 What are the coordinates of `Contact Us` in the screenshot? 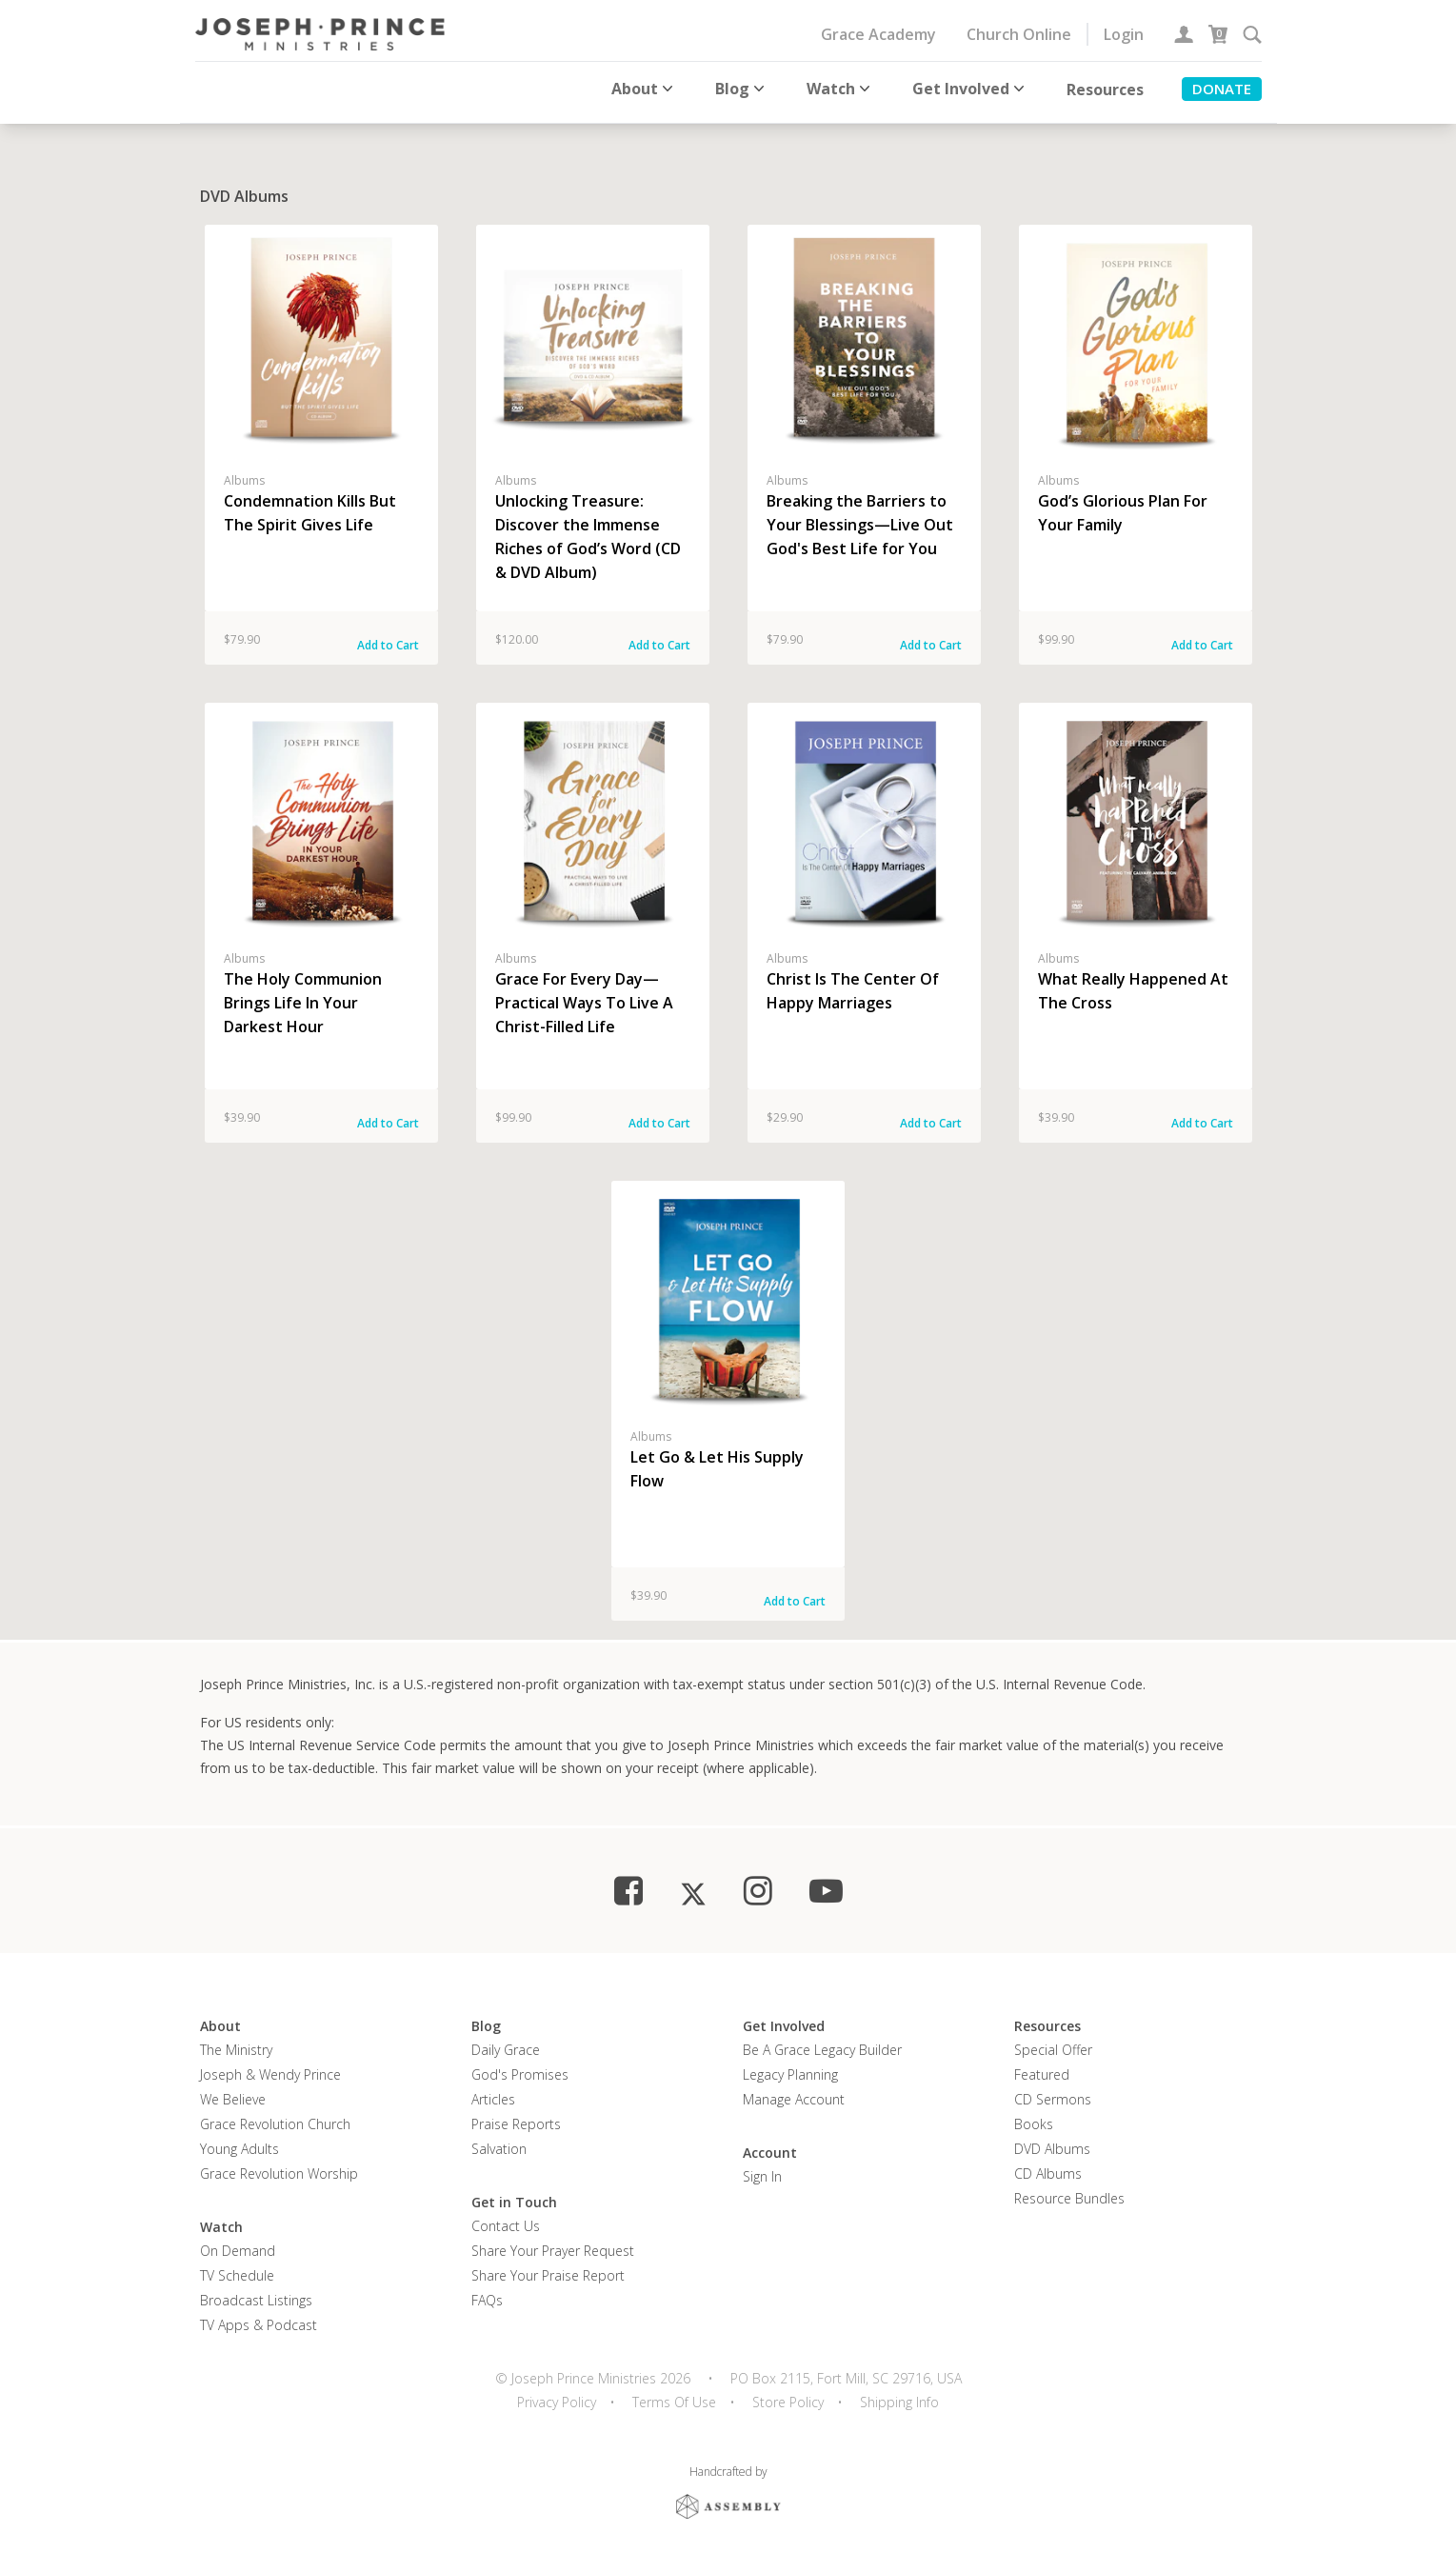 It's located at (505, 2218).